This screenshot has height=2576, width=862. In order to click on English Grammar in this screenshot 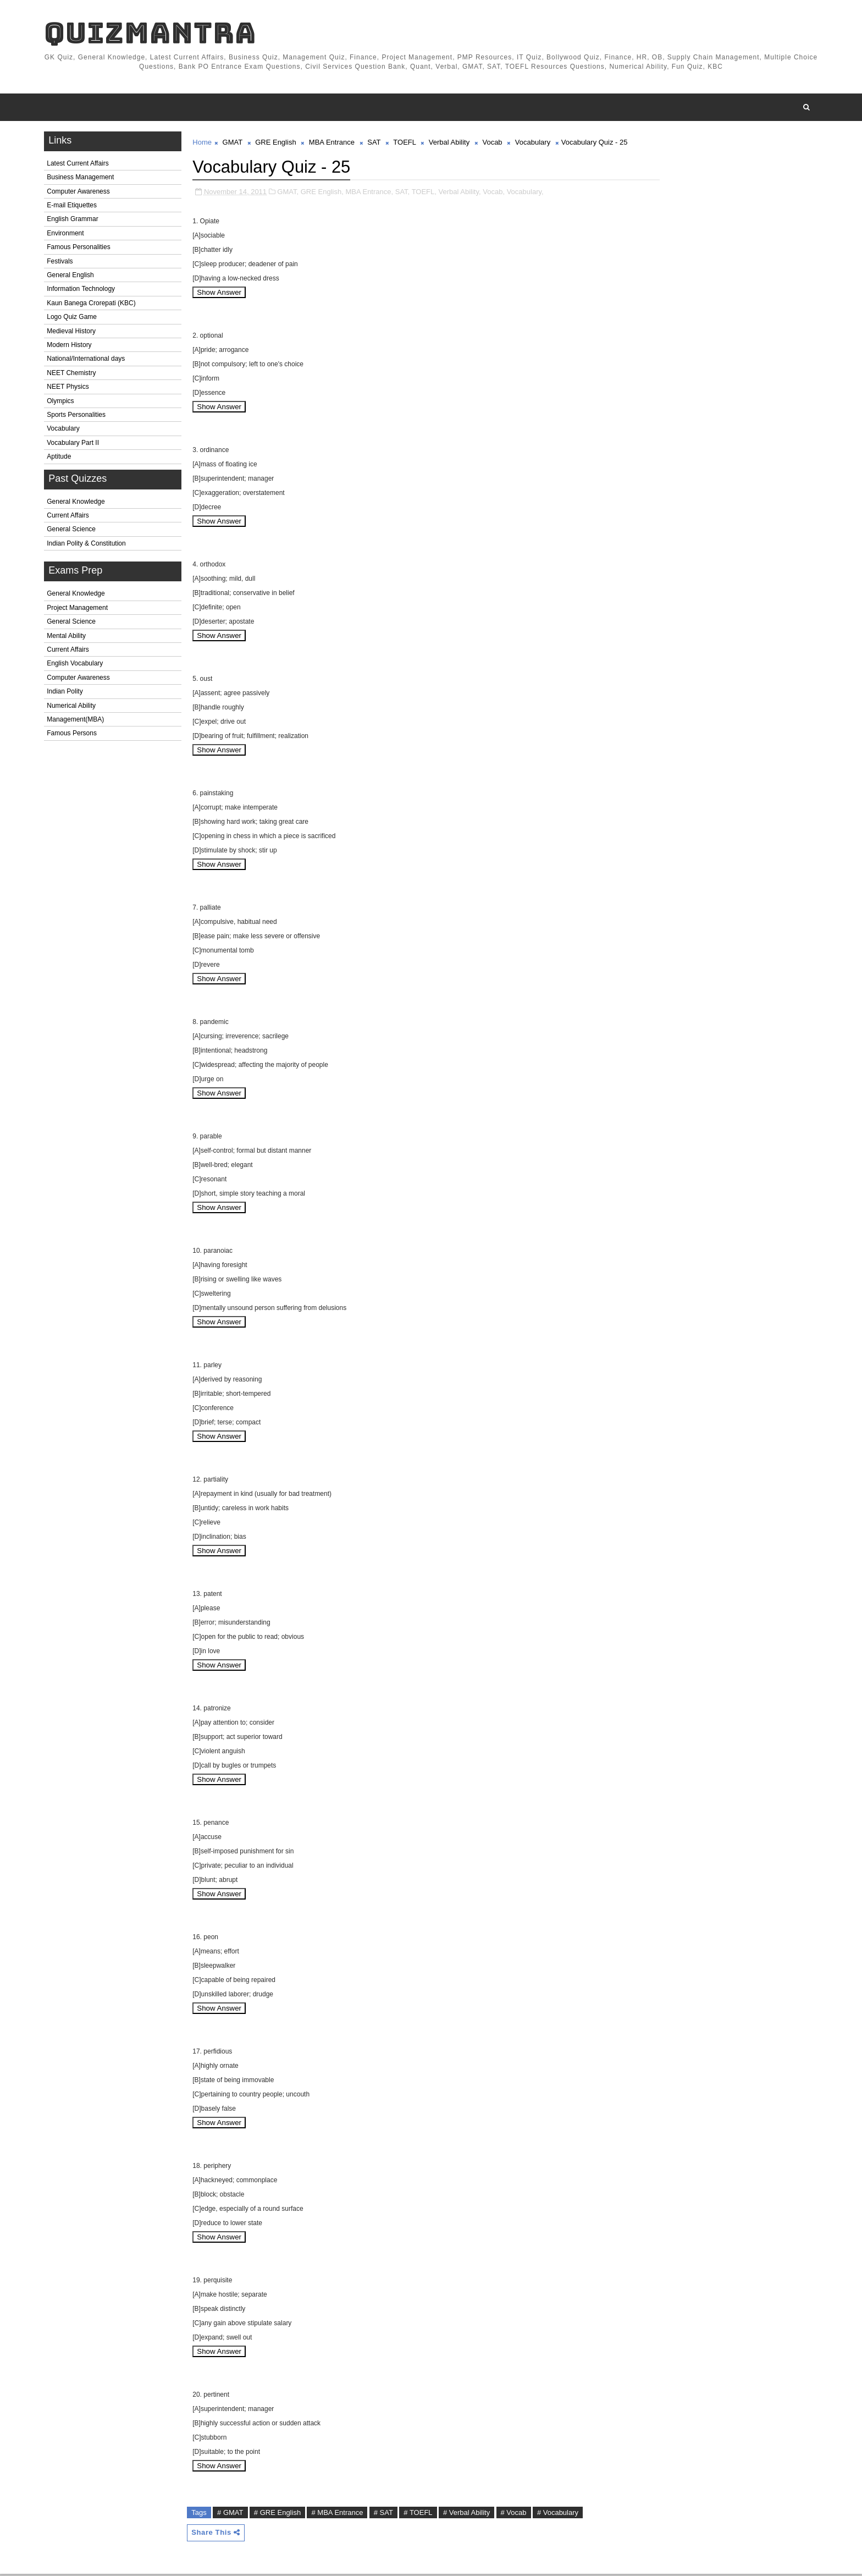, I will do `click(74, 221)`.